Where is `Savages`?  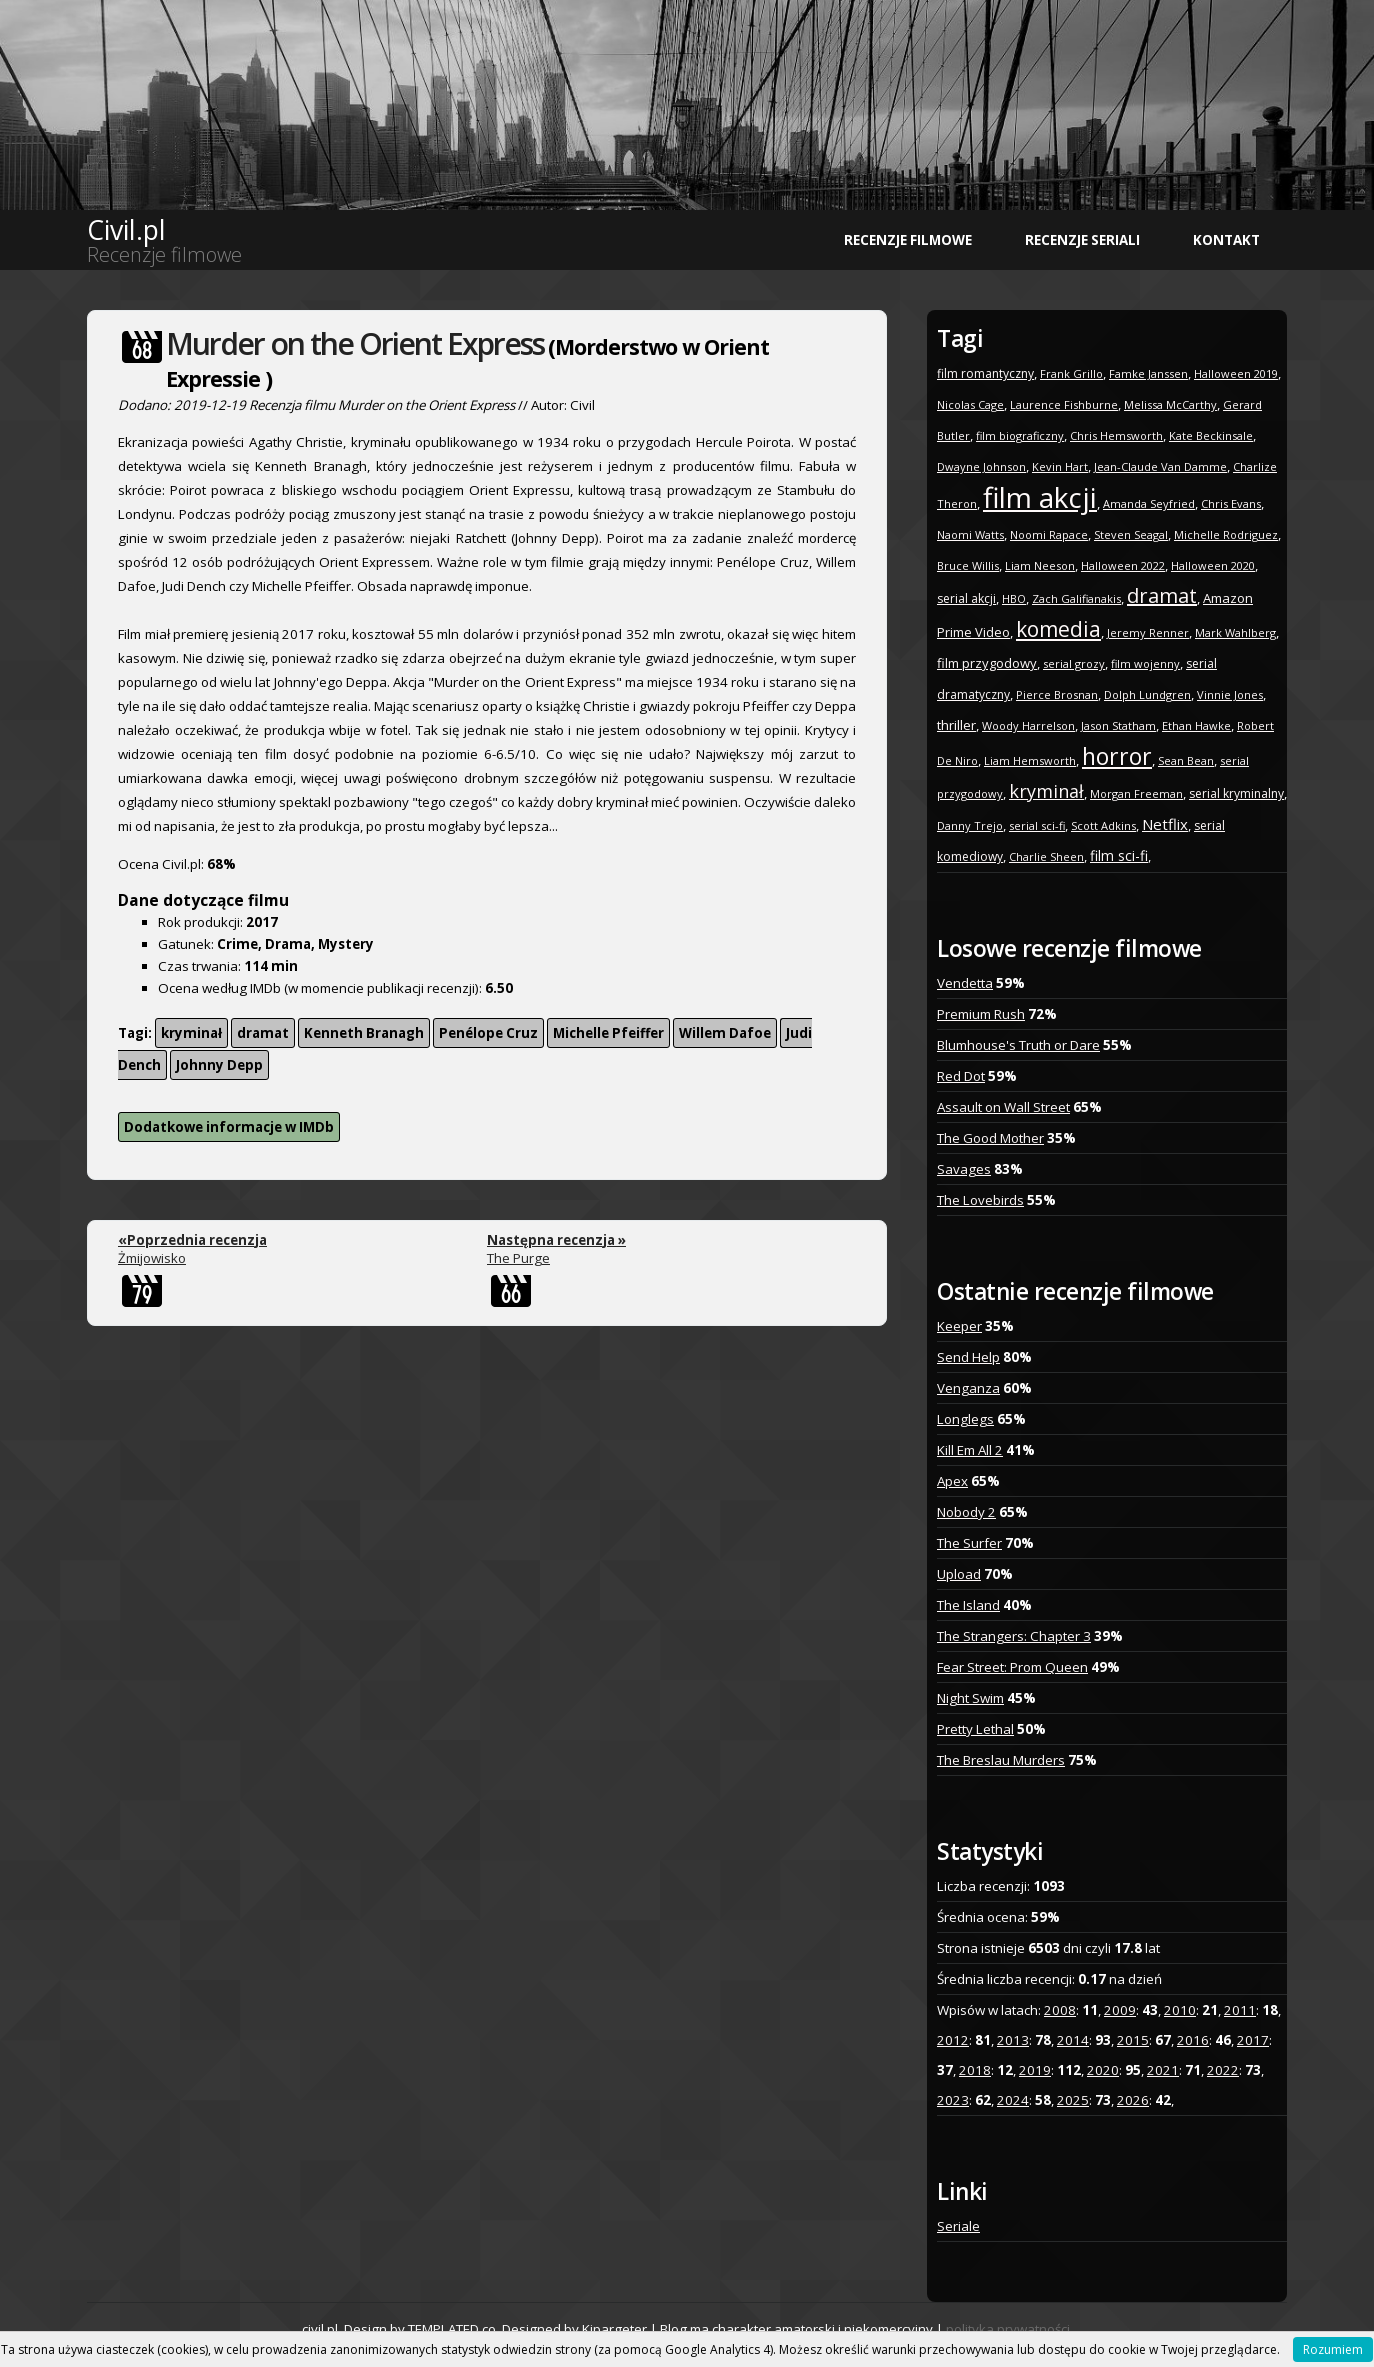
Savages is located at coordinates (964, 1169).